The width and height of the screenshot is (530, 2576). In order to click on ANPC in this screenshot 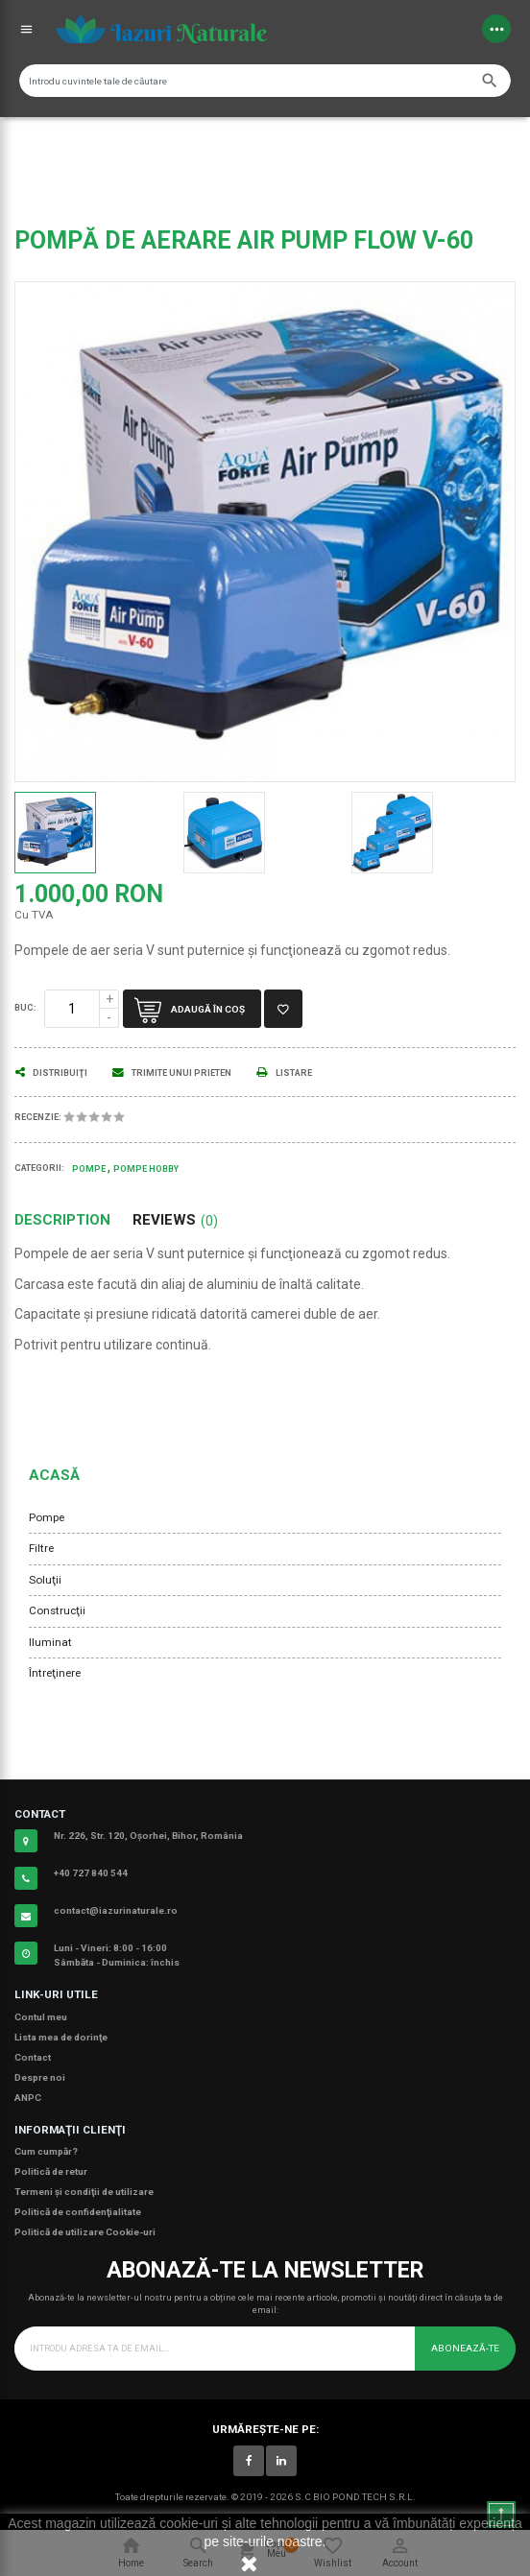, I will do `click(27, 2097)`.